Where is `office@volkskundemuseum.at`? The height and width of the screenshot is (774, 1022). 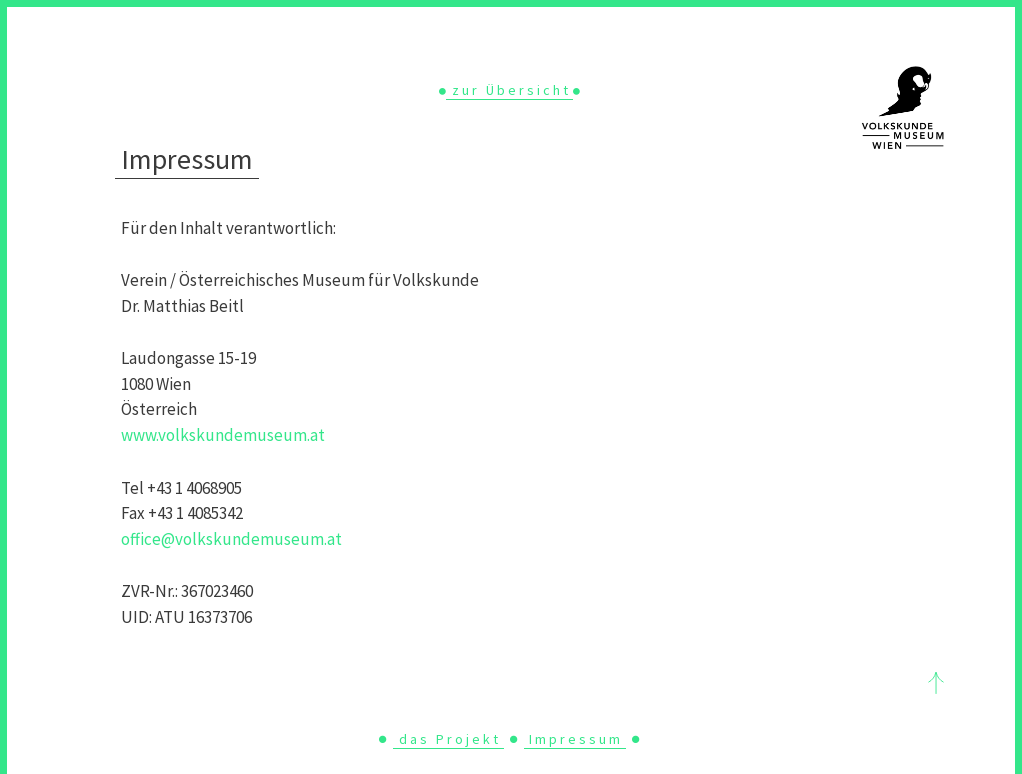
office@volkskundemuseum.at is located at coordinates (231, 539).